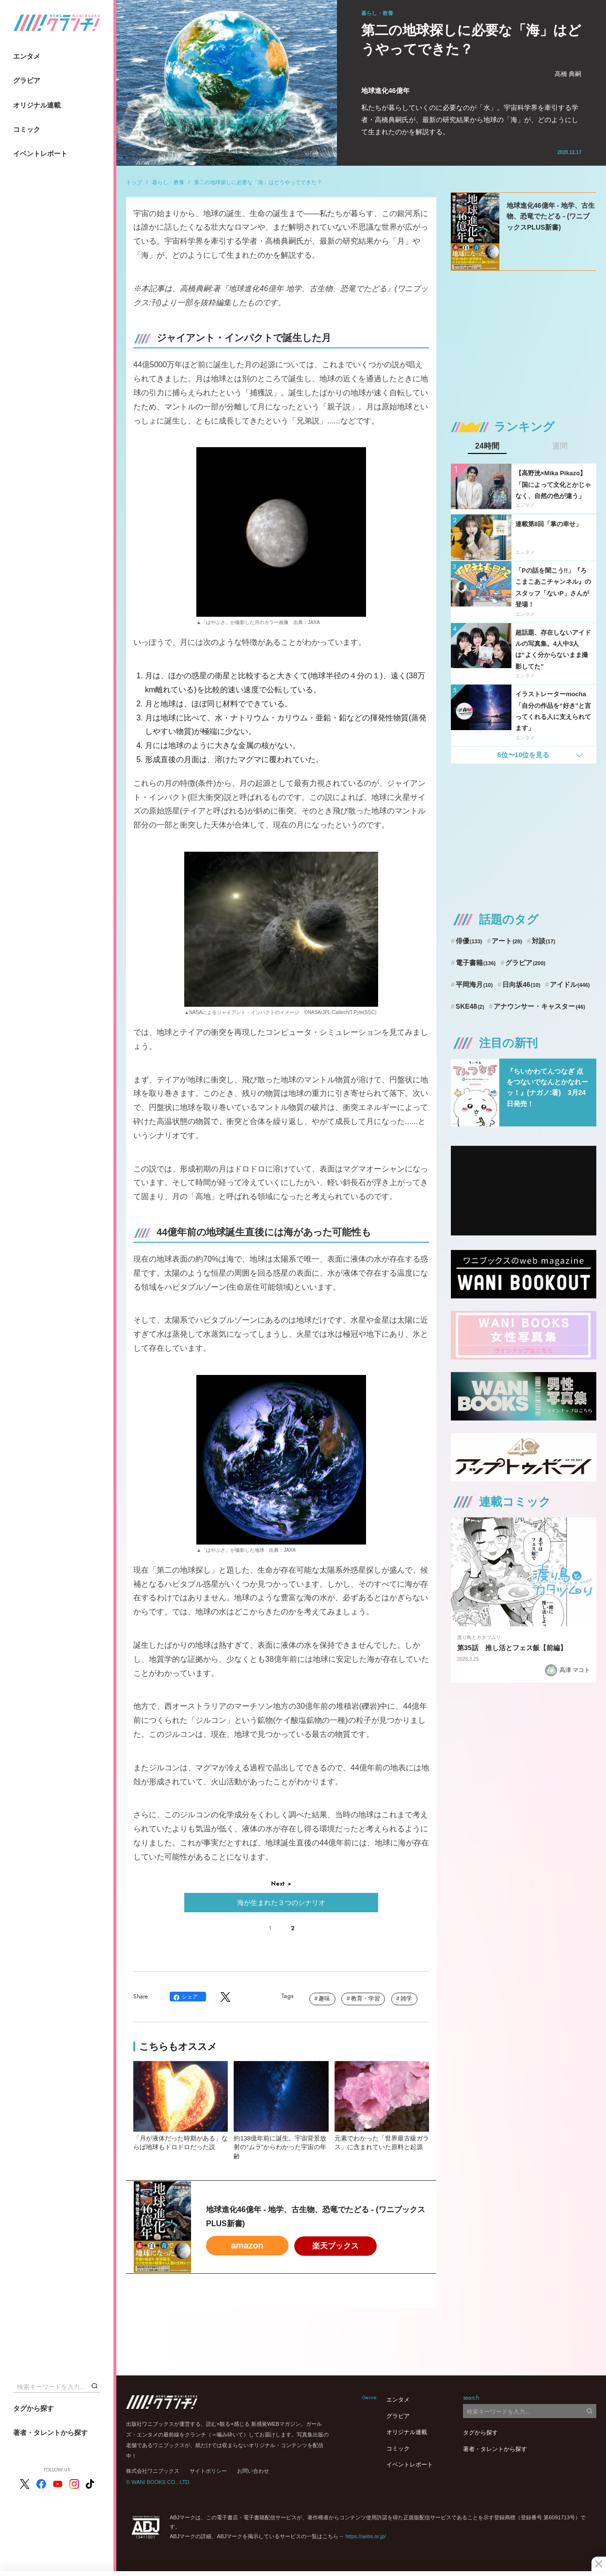 This screenshot has height=2576, width=606. Describe the element at coordinates (168, 182) in the screenshot. I see `暮らし・教養` at that location.